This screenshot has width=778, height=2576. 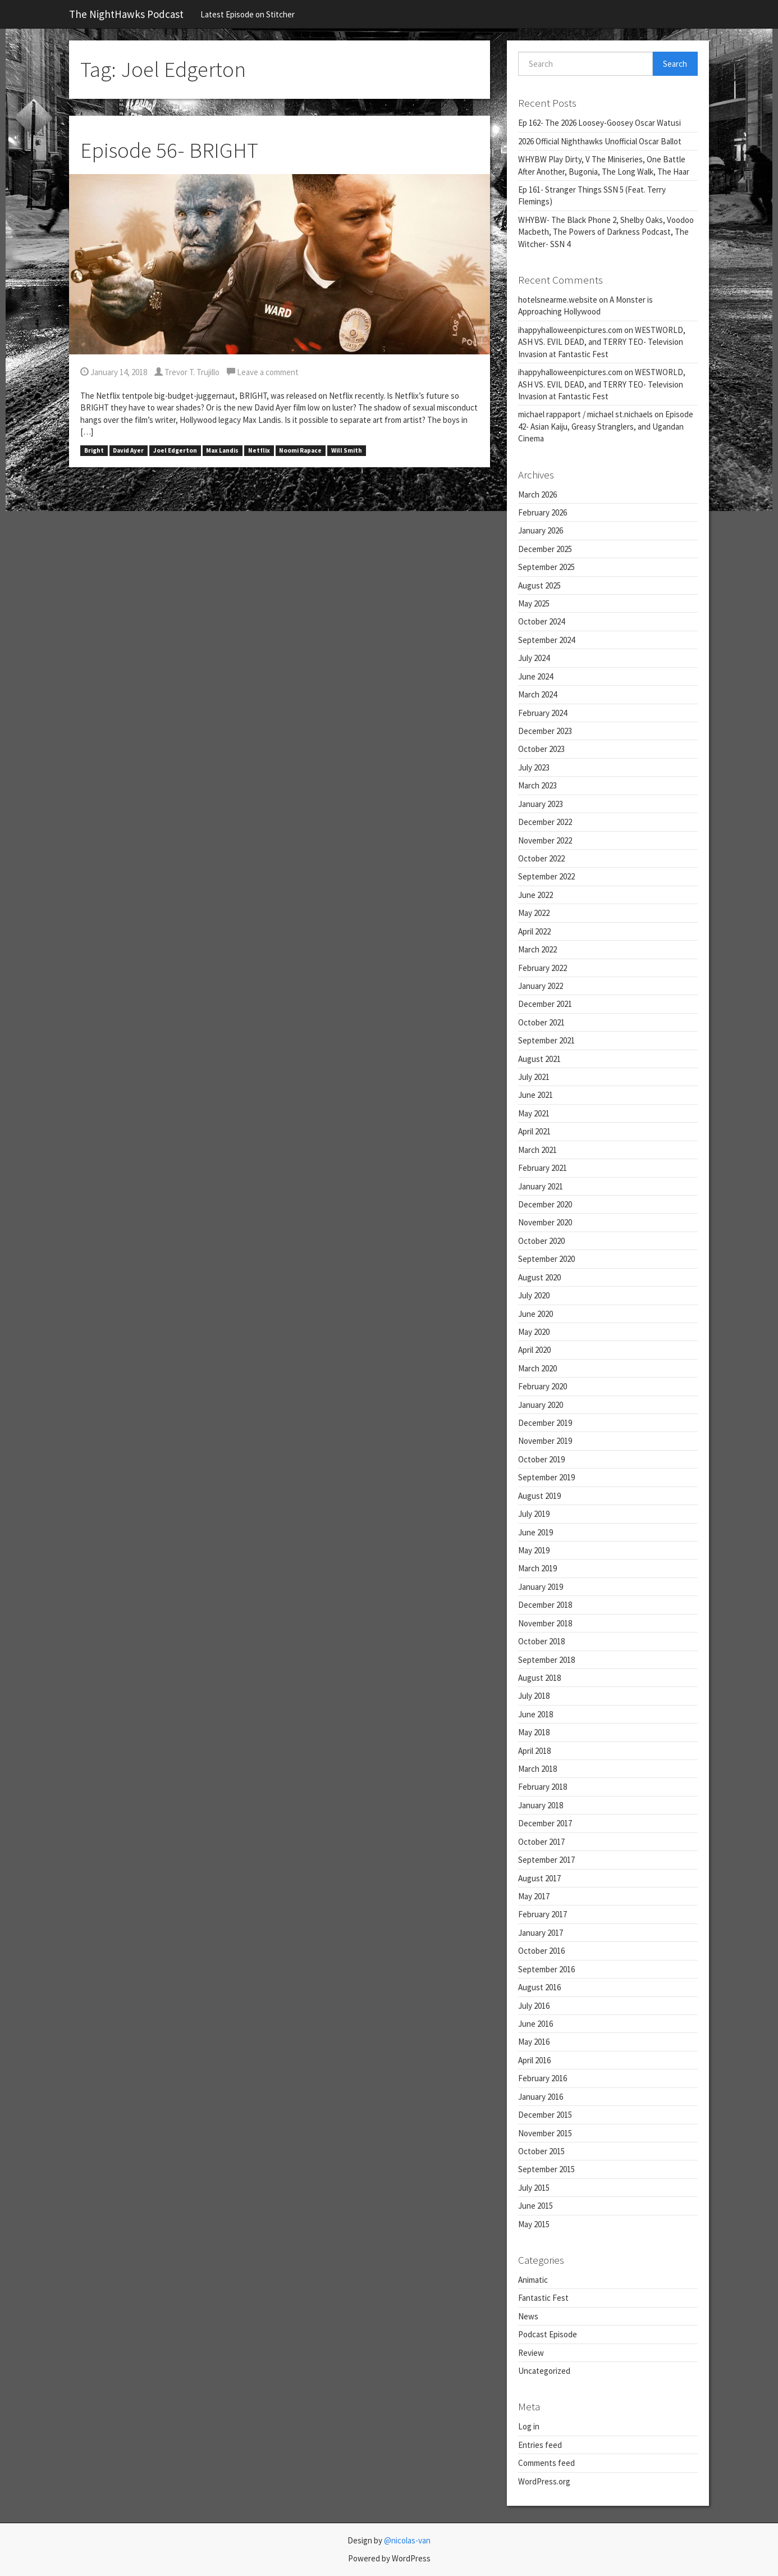 I want to click on Podcast Episode, so click(x=547, y=2334).